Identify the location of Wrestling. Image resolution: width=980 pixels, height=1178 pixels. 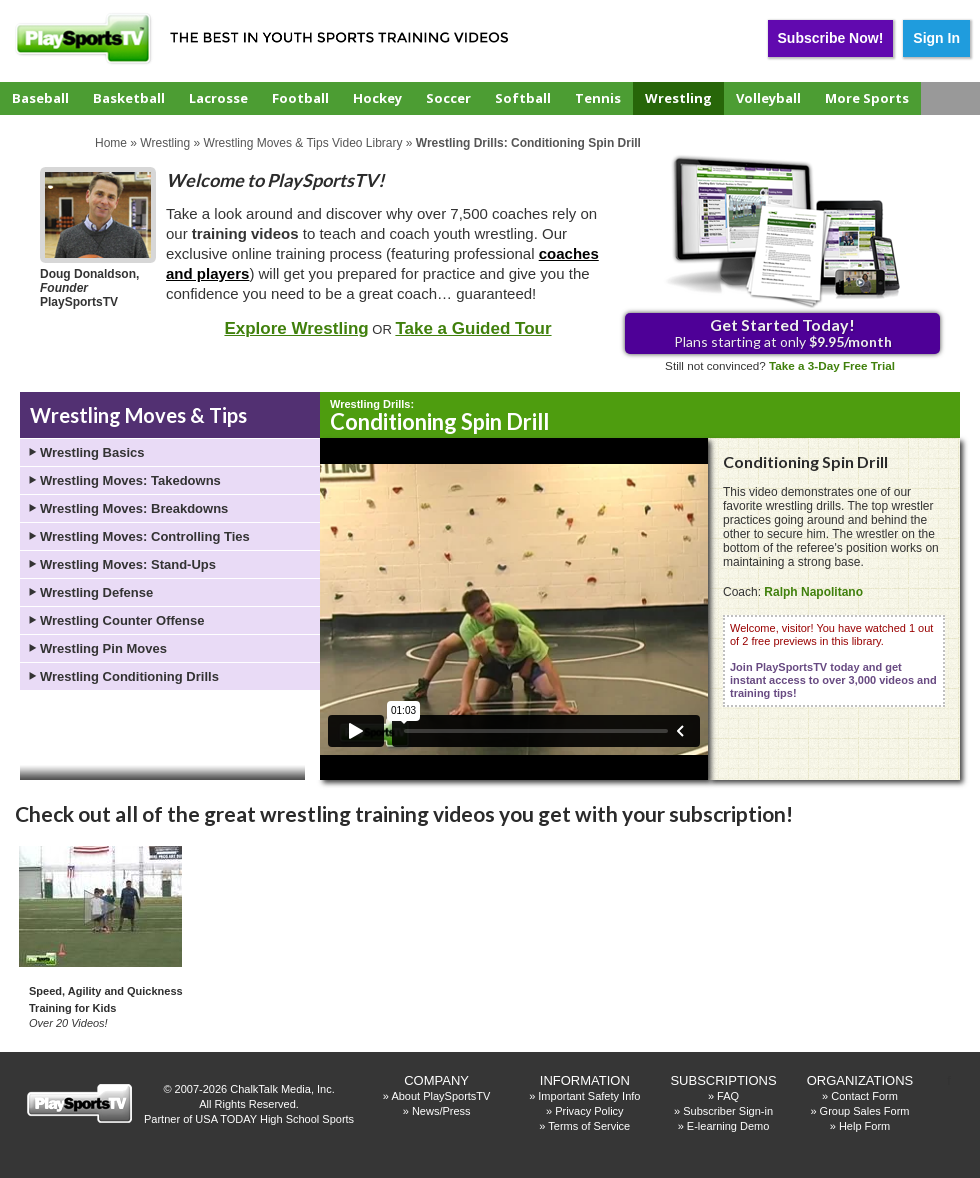
(678, 98).